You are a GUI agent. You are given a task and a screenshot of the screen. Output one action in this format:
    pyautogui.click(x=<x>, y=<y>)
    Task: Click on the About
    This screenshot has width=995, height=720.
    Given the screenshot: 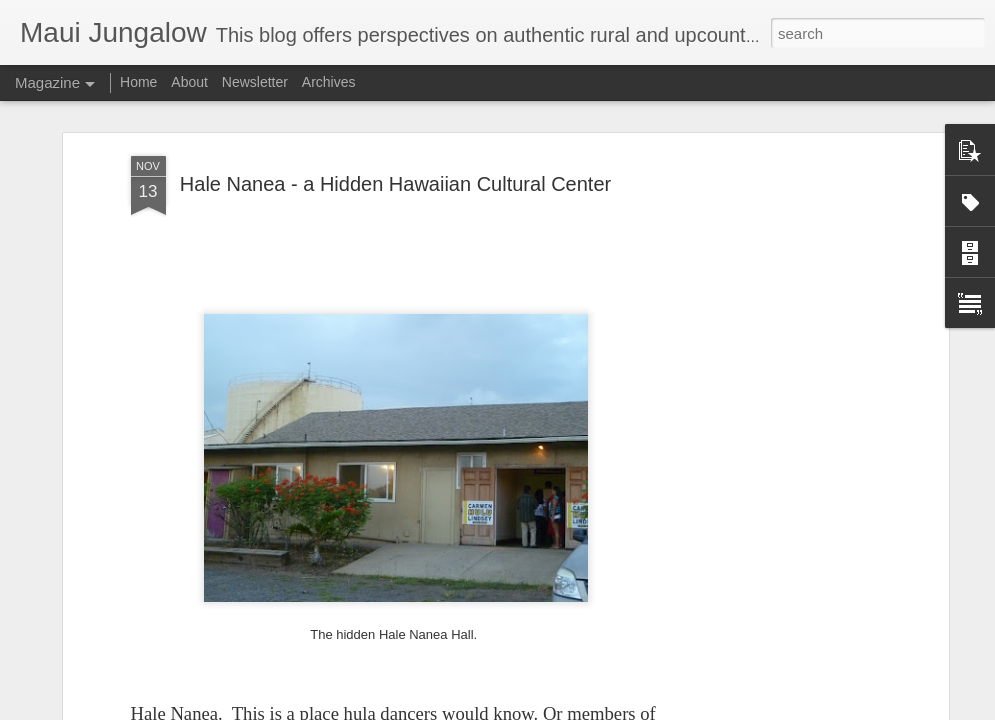 What is the action you would take?
    pyautogui.click(x=189, y=82)
    